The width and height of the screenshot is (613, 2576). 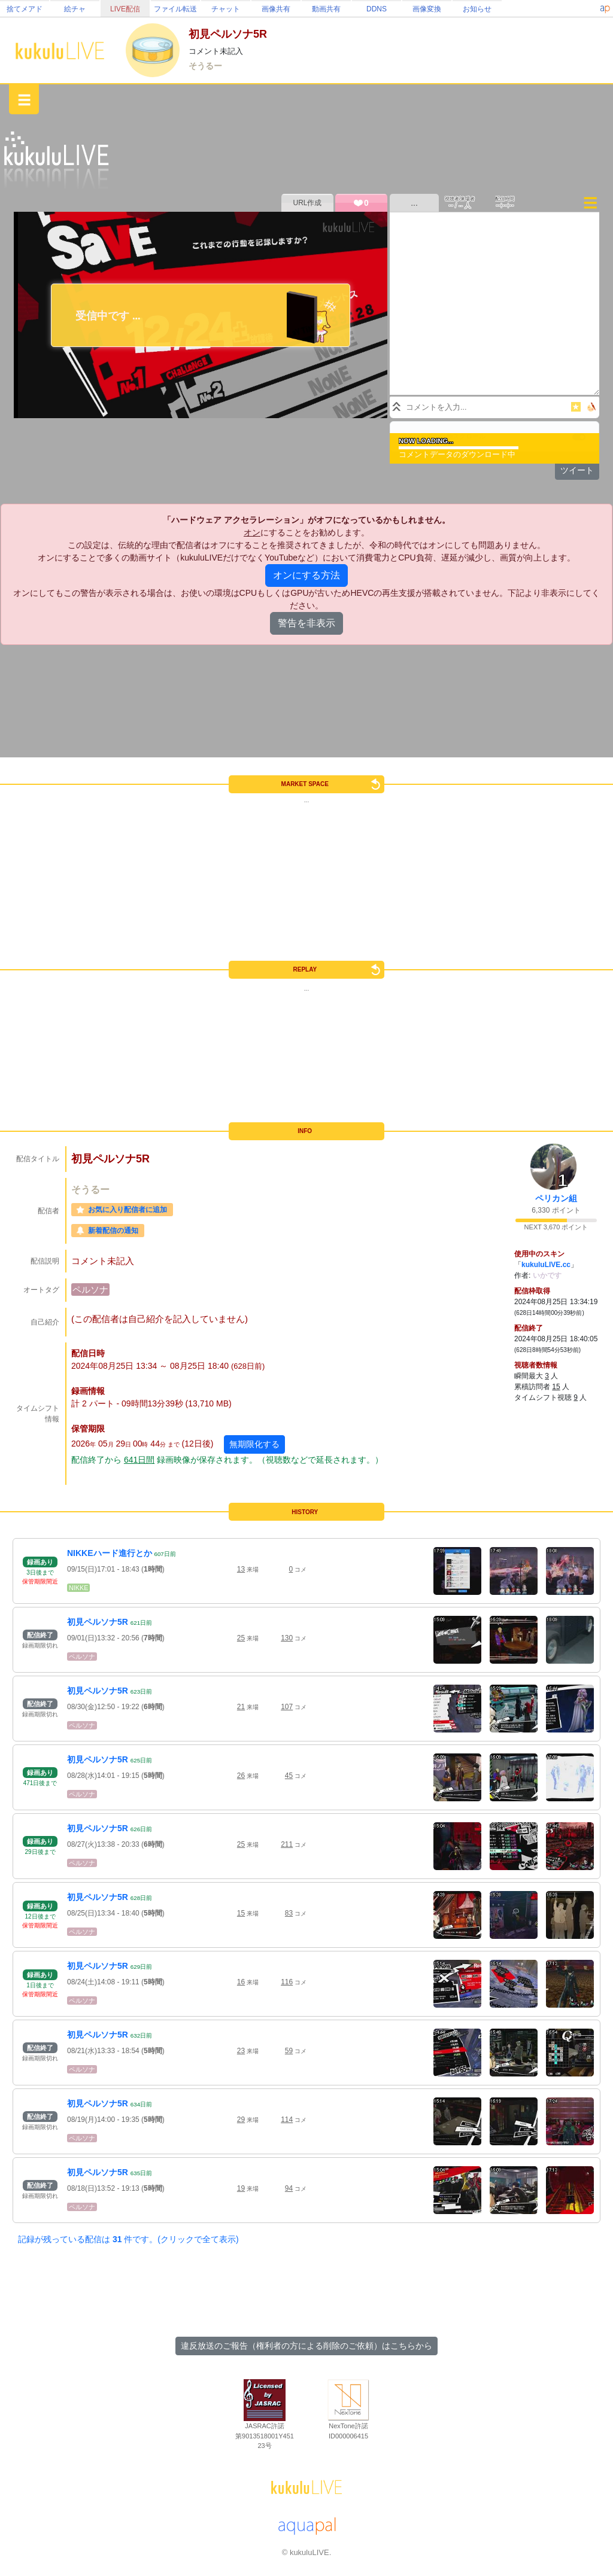 I want to click on NIKKEハード進行とか, so click(x=109, y=1553).